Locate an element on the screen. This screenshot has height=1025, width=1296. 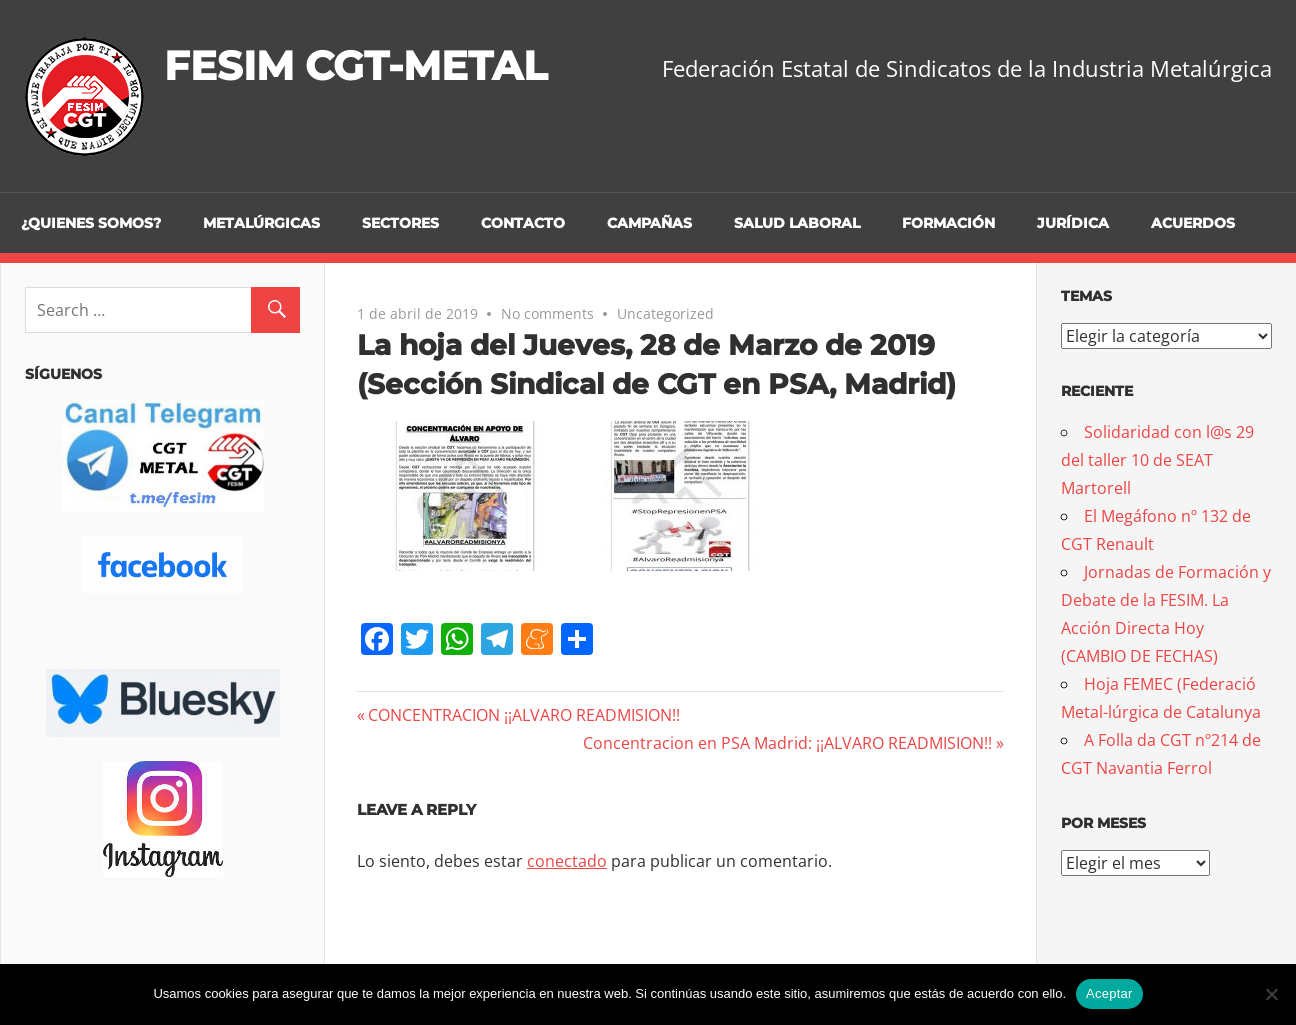
Solidaridad con l@s 29 del taller 10 de SEAT Martorell is located at coordinates (1157, 460).